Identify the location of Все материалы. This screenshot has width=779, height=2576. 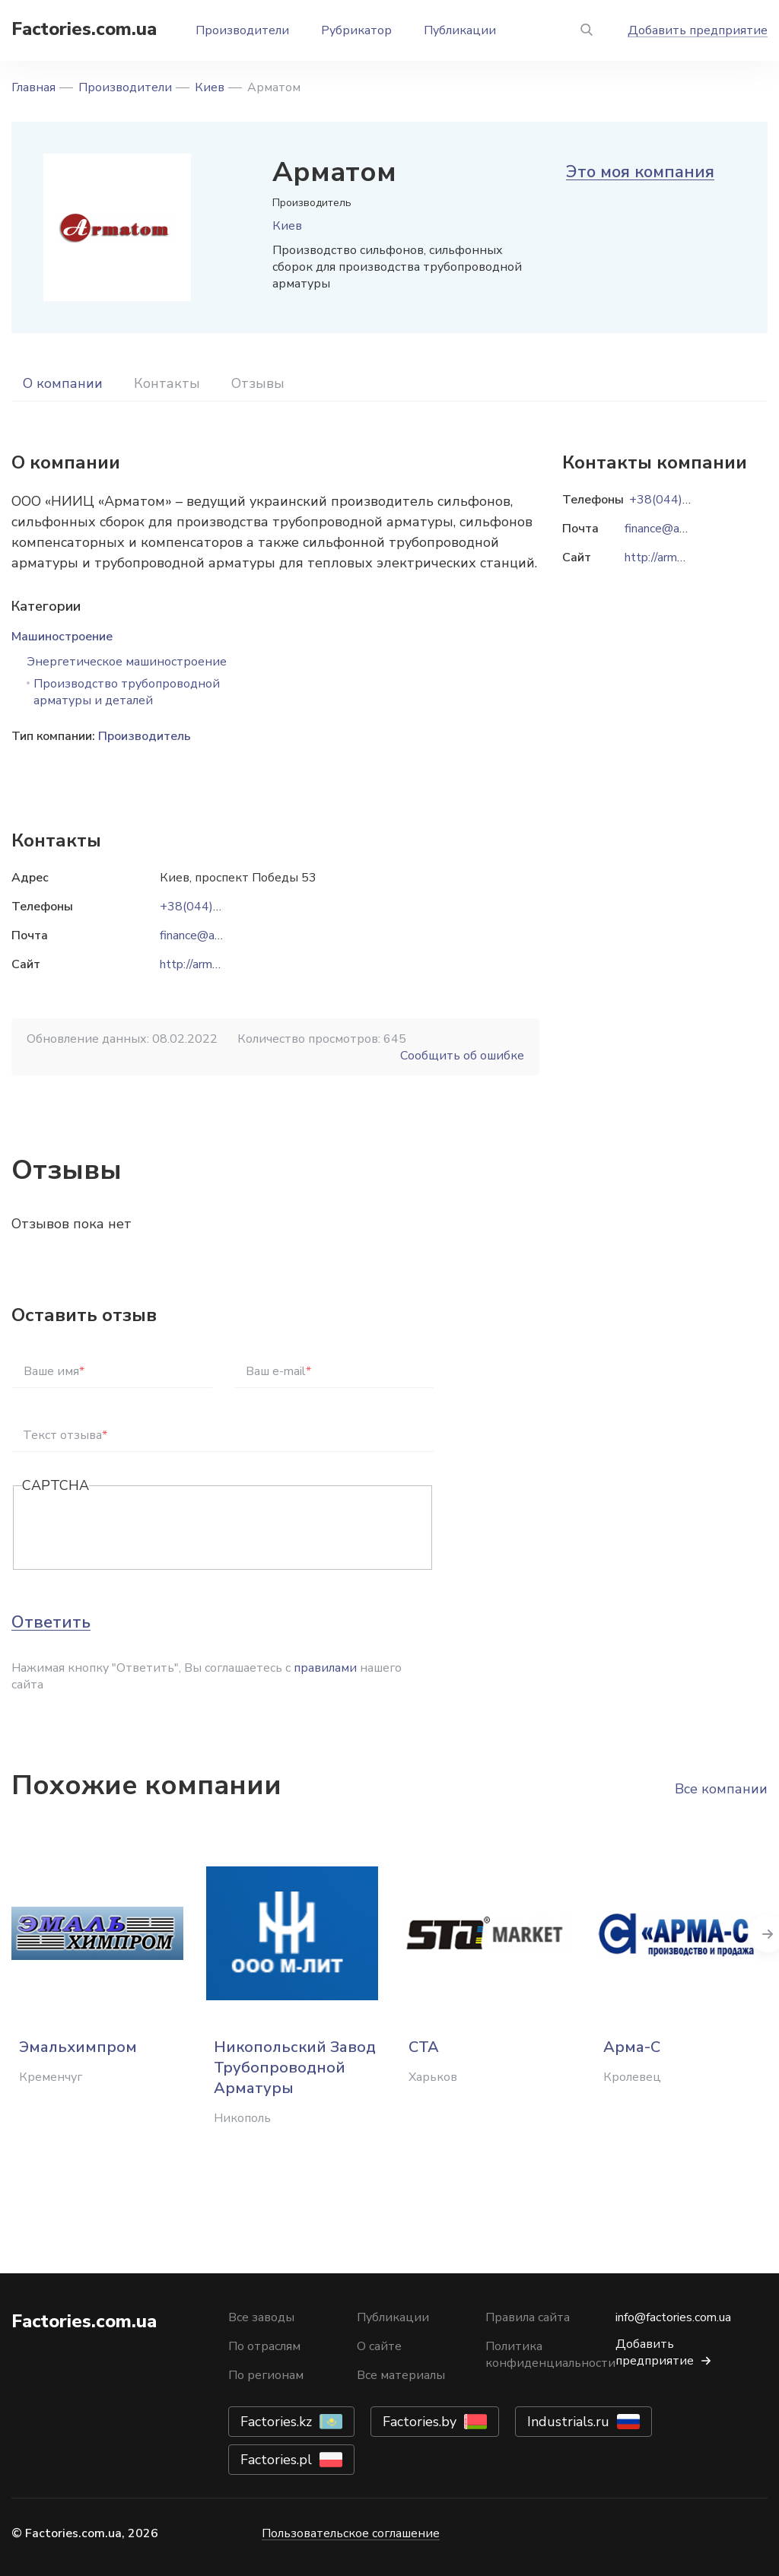
(401, 2375).